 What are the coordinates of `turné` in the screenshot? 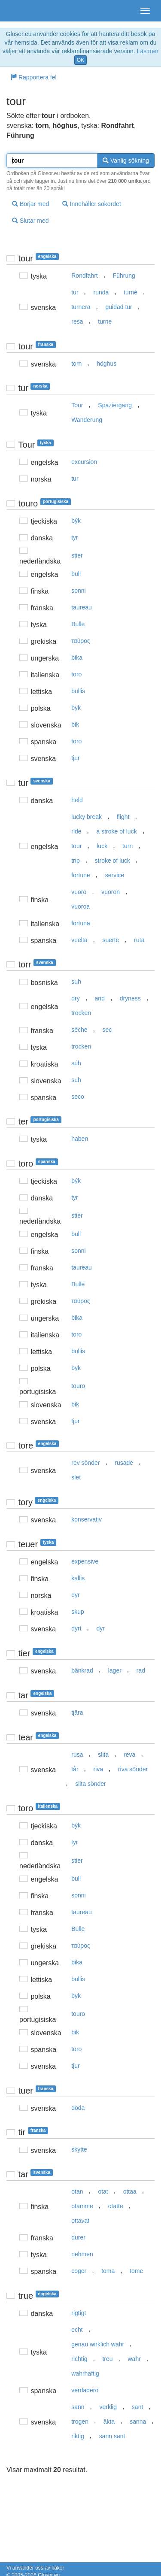 It's located at (130, 292).